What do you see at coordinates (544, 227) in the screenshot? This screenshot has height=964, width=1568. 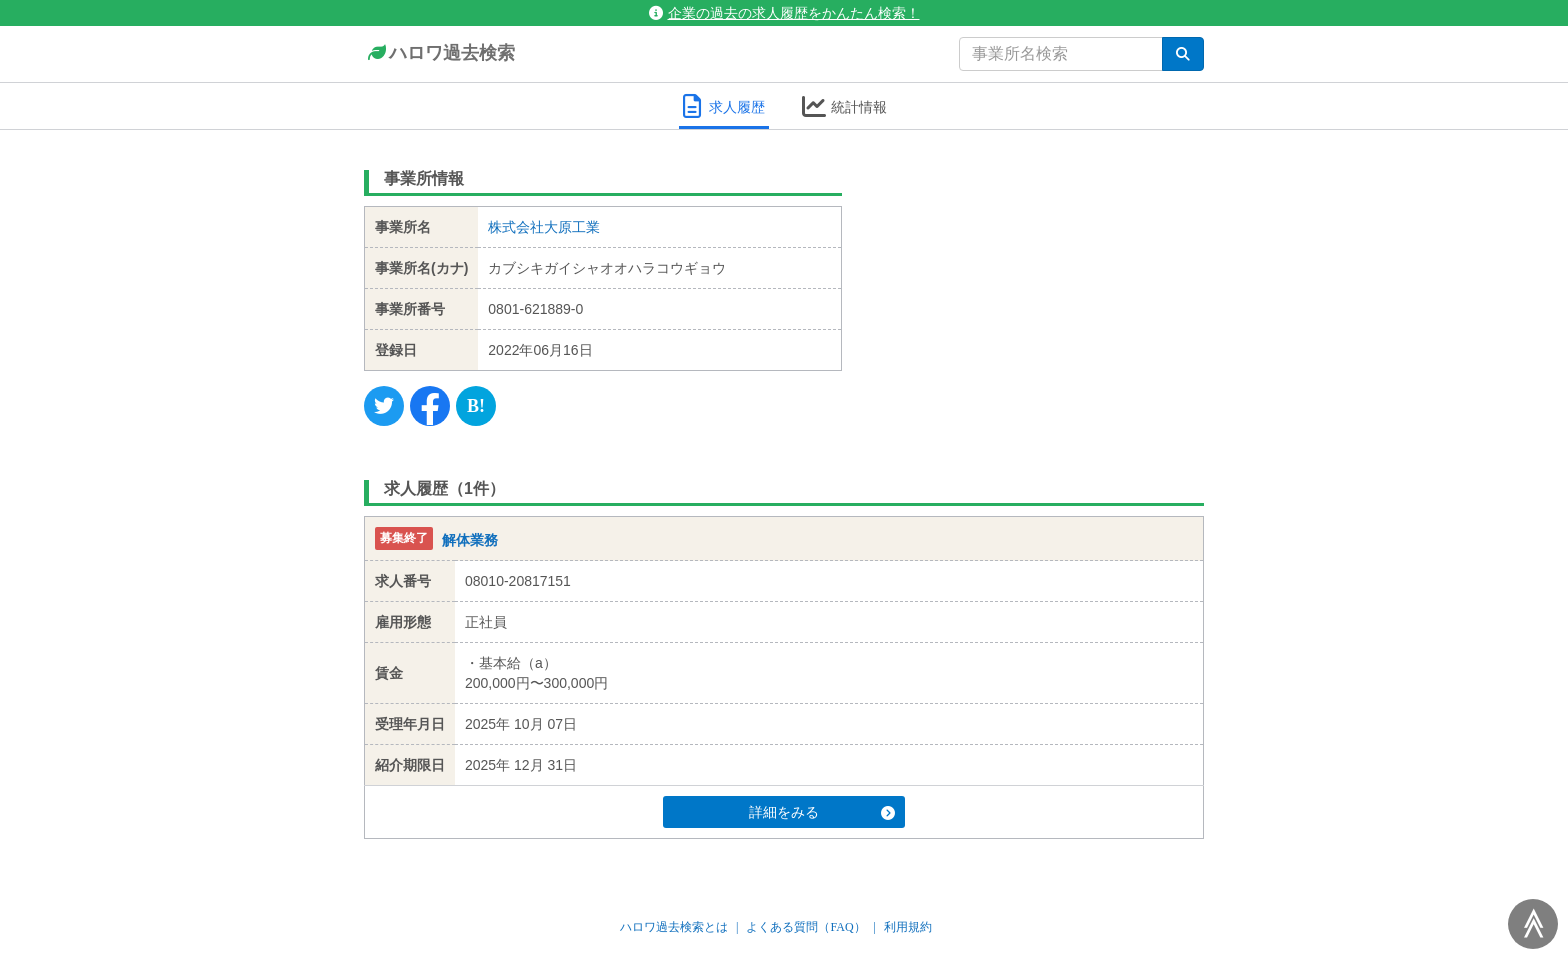 I see `株式会社大原工業` at bounding box center [544, 227].